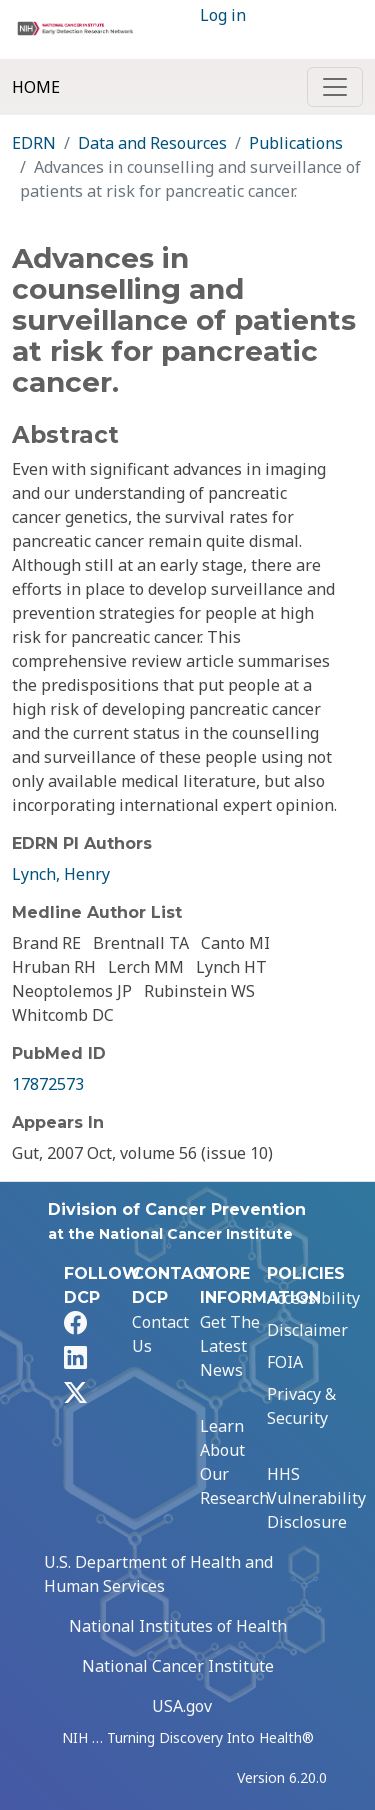 This screenshot has height=1810, width=375. Describe the element at coordinates (307, 1330) in the screenshot. I see `Disclaimer` at that location.